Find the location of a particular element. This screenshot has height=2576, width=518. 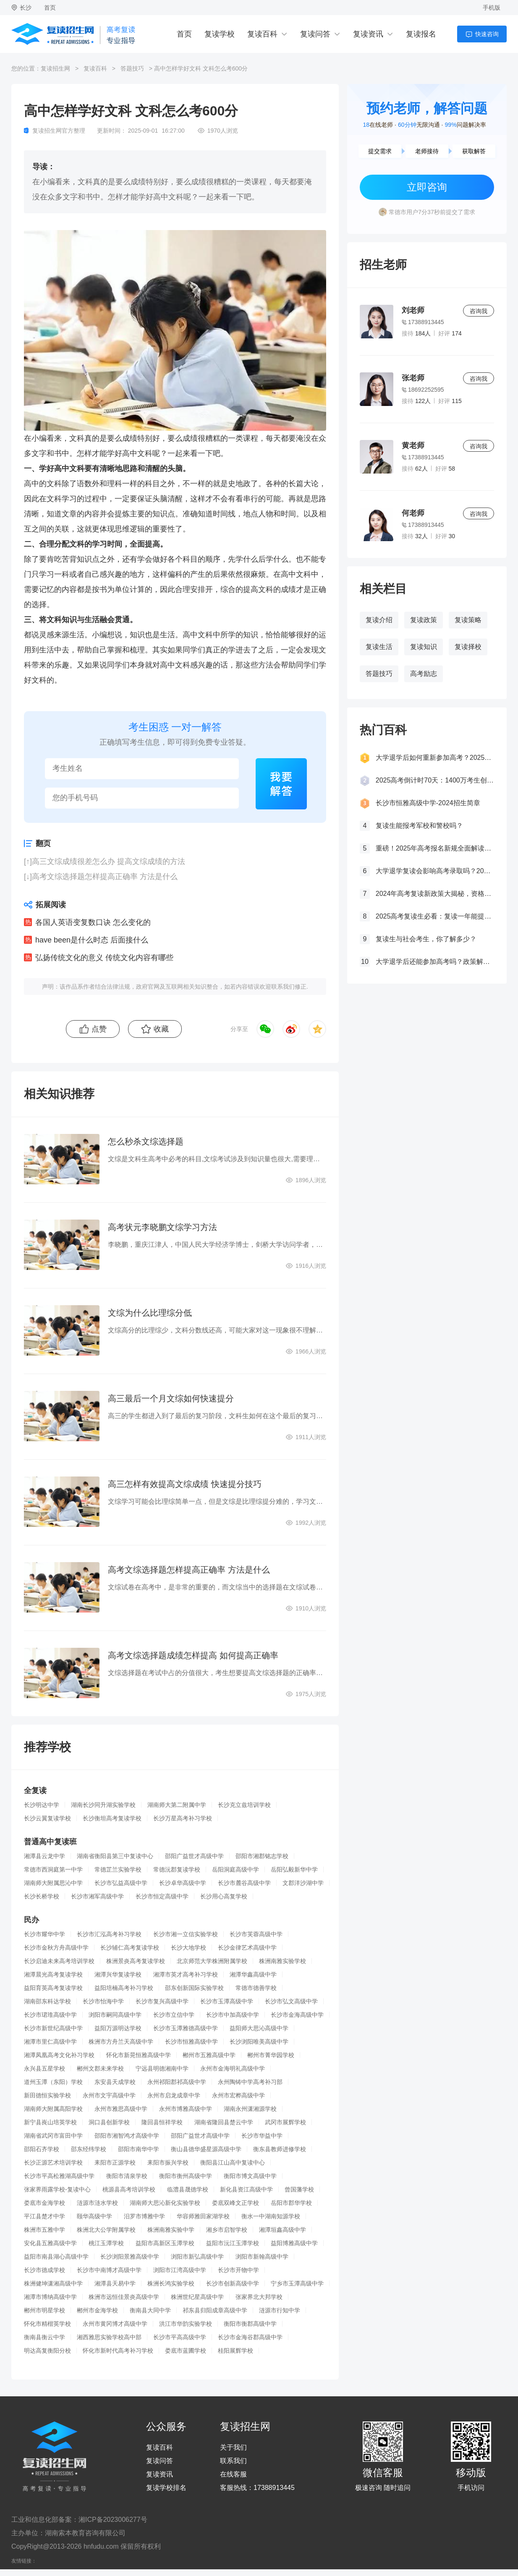

浏阳市江湾高级中学 is located at coordinates (179, 2270).